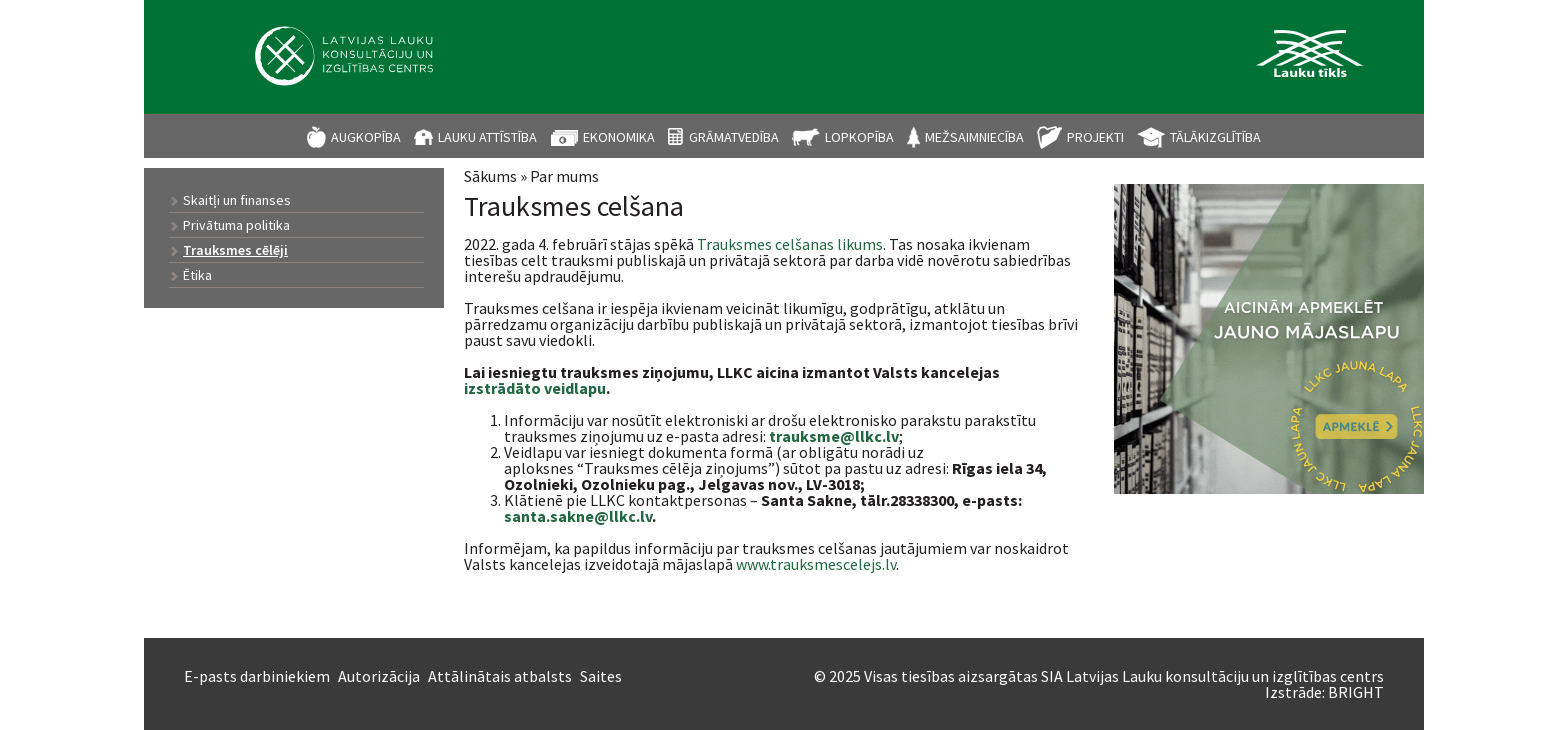  I want to click on Par mums, so click(564, 176).